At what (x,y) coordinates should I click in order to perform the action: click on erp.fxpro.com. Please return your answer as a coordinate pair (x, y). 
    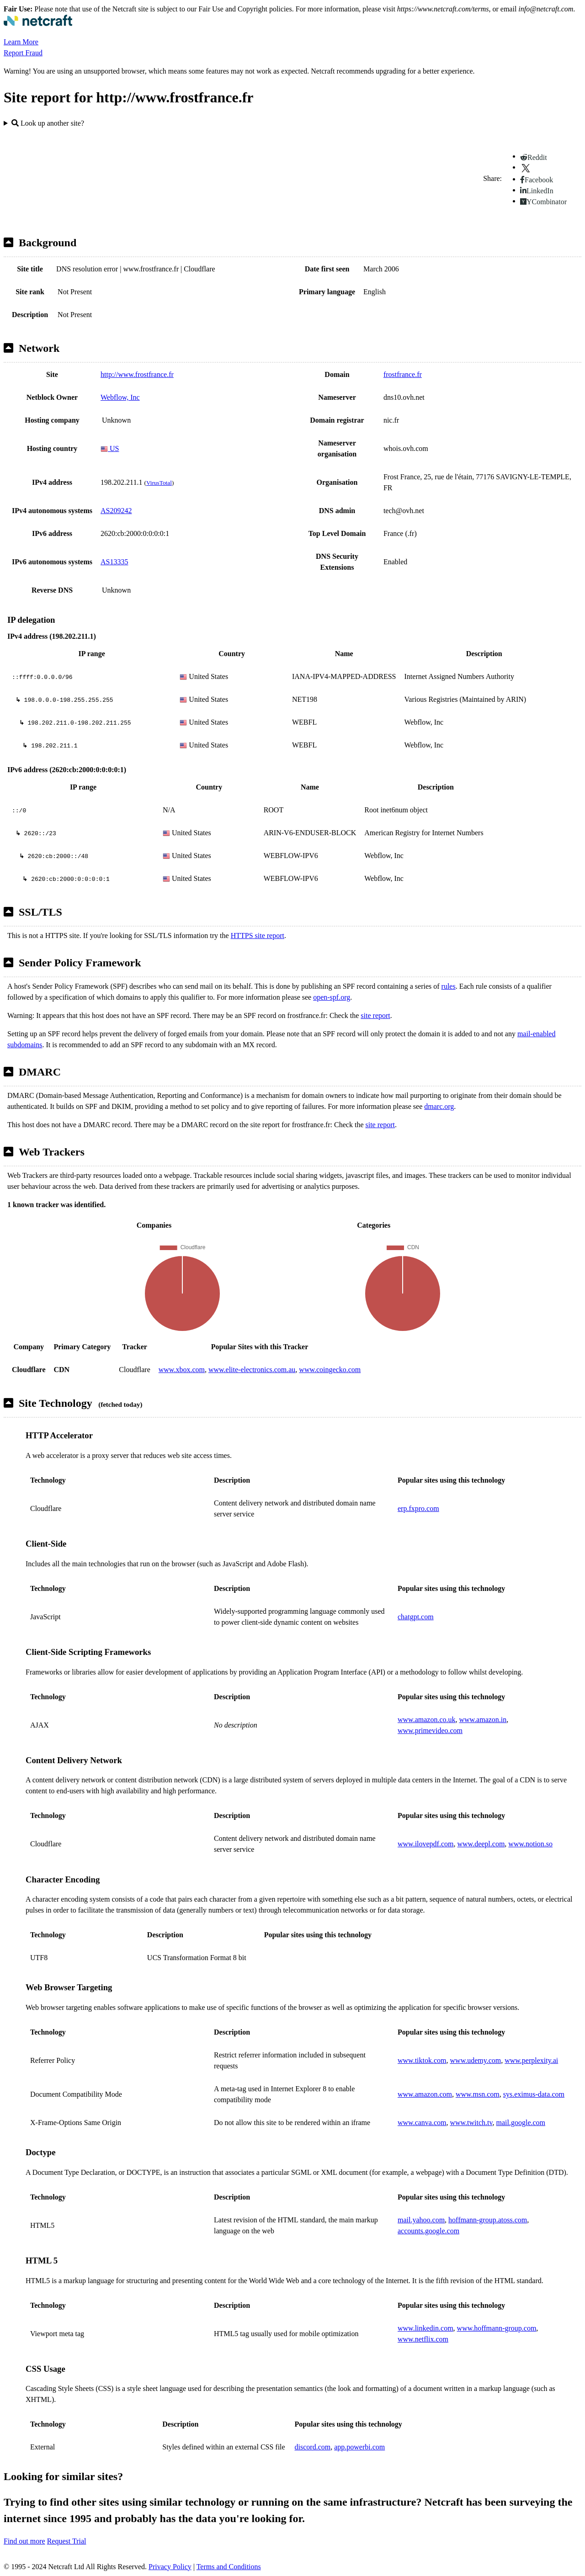
    Looking at the image, I should click on (418, 1508).